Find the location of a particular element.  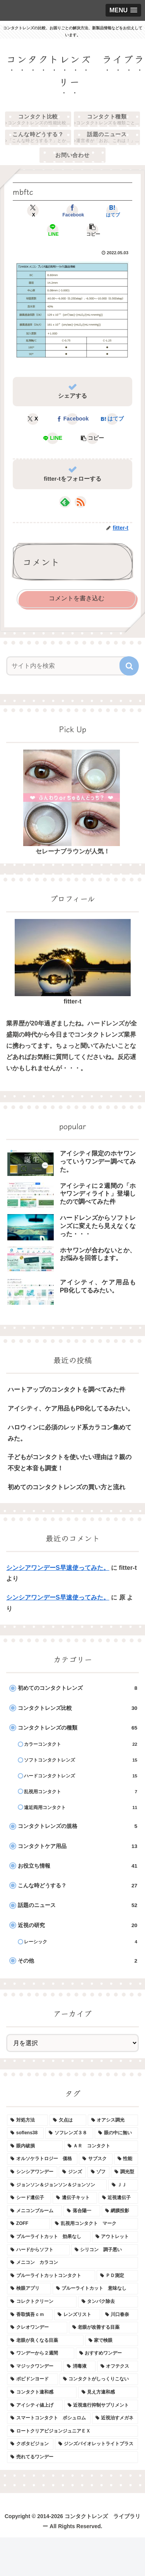

[input] is located at coordinates (67, 666).